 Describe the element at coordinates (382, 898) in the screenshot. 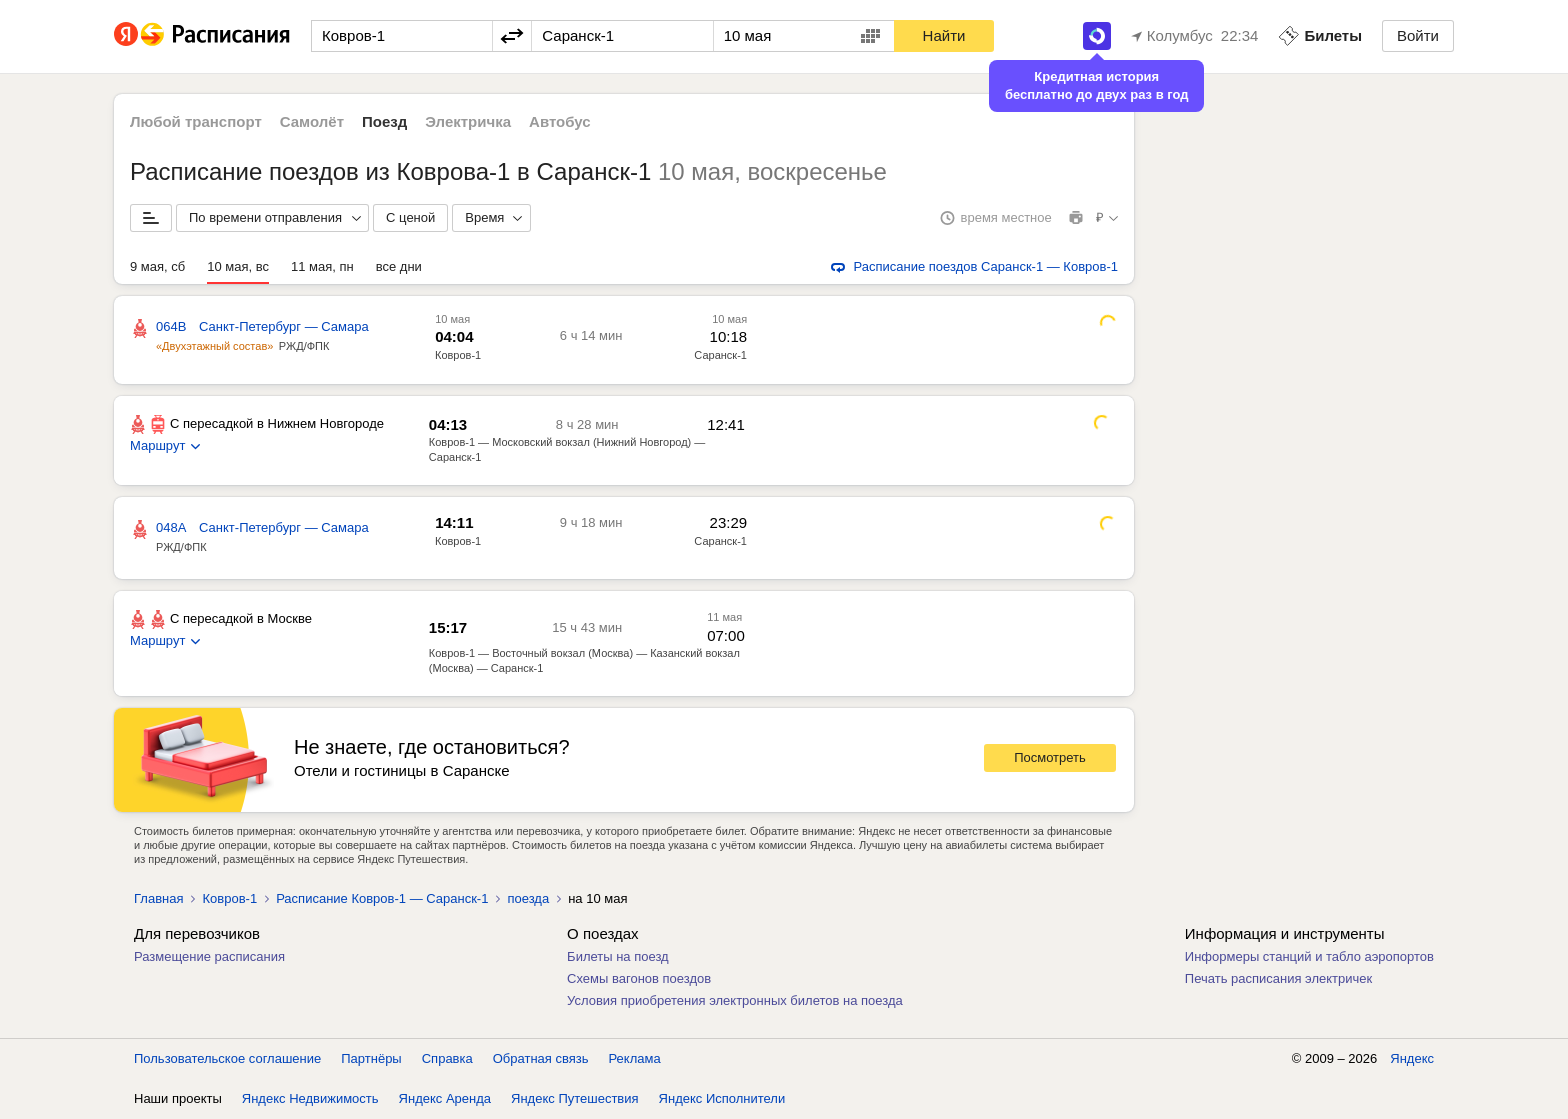

I see `Расписание Ковров-1 — Саранск-1` at that location.